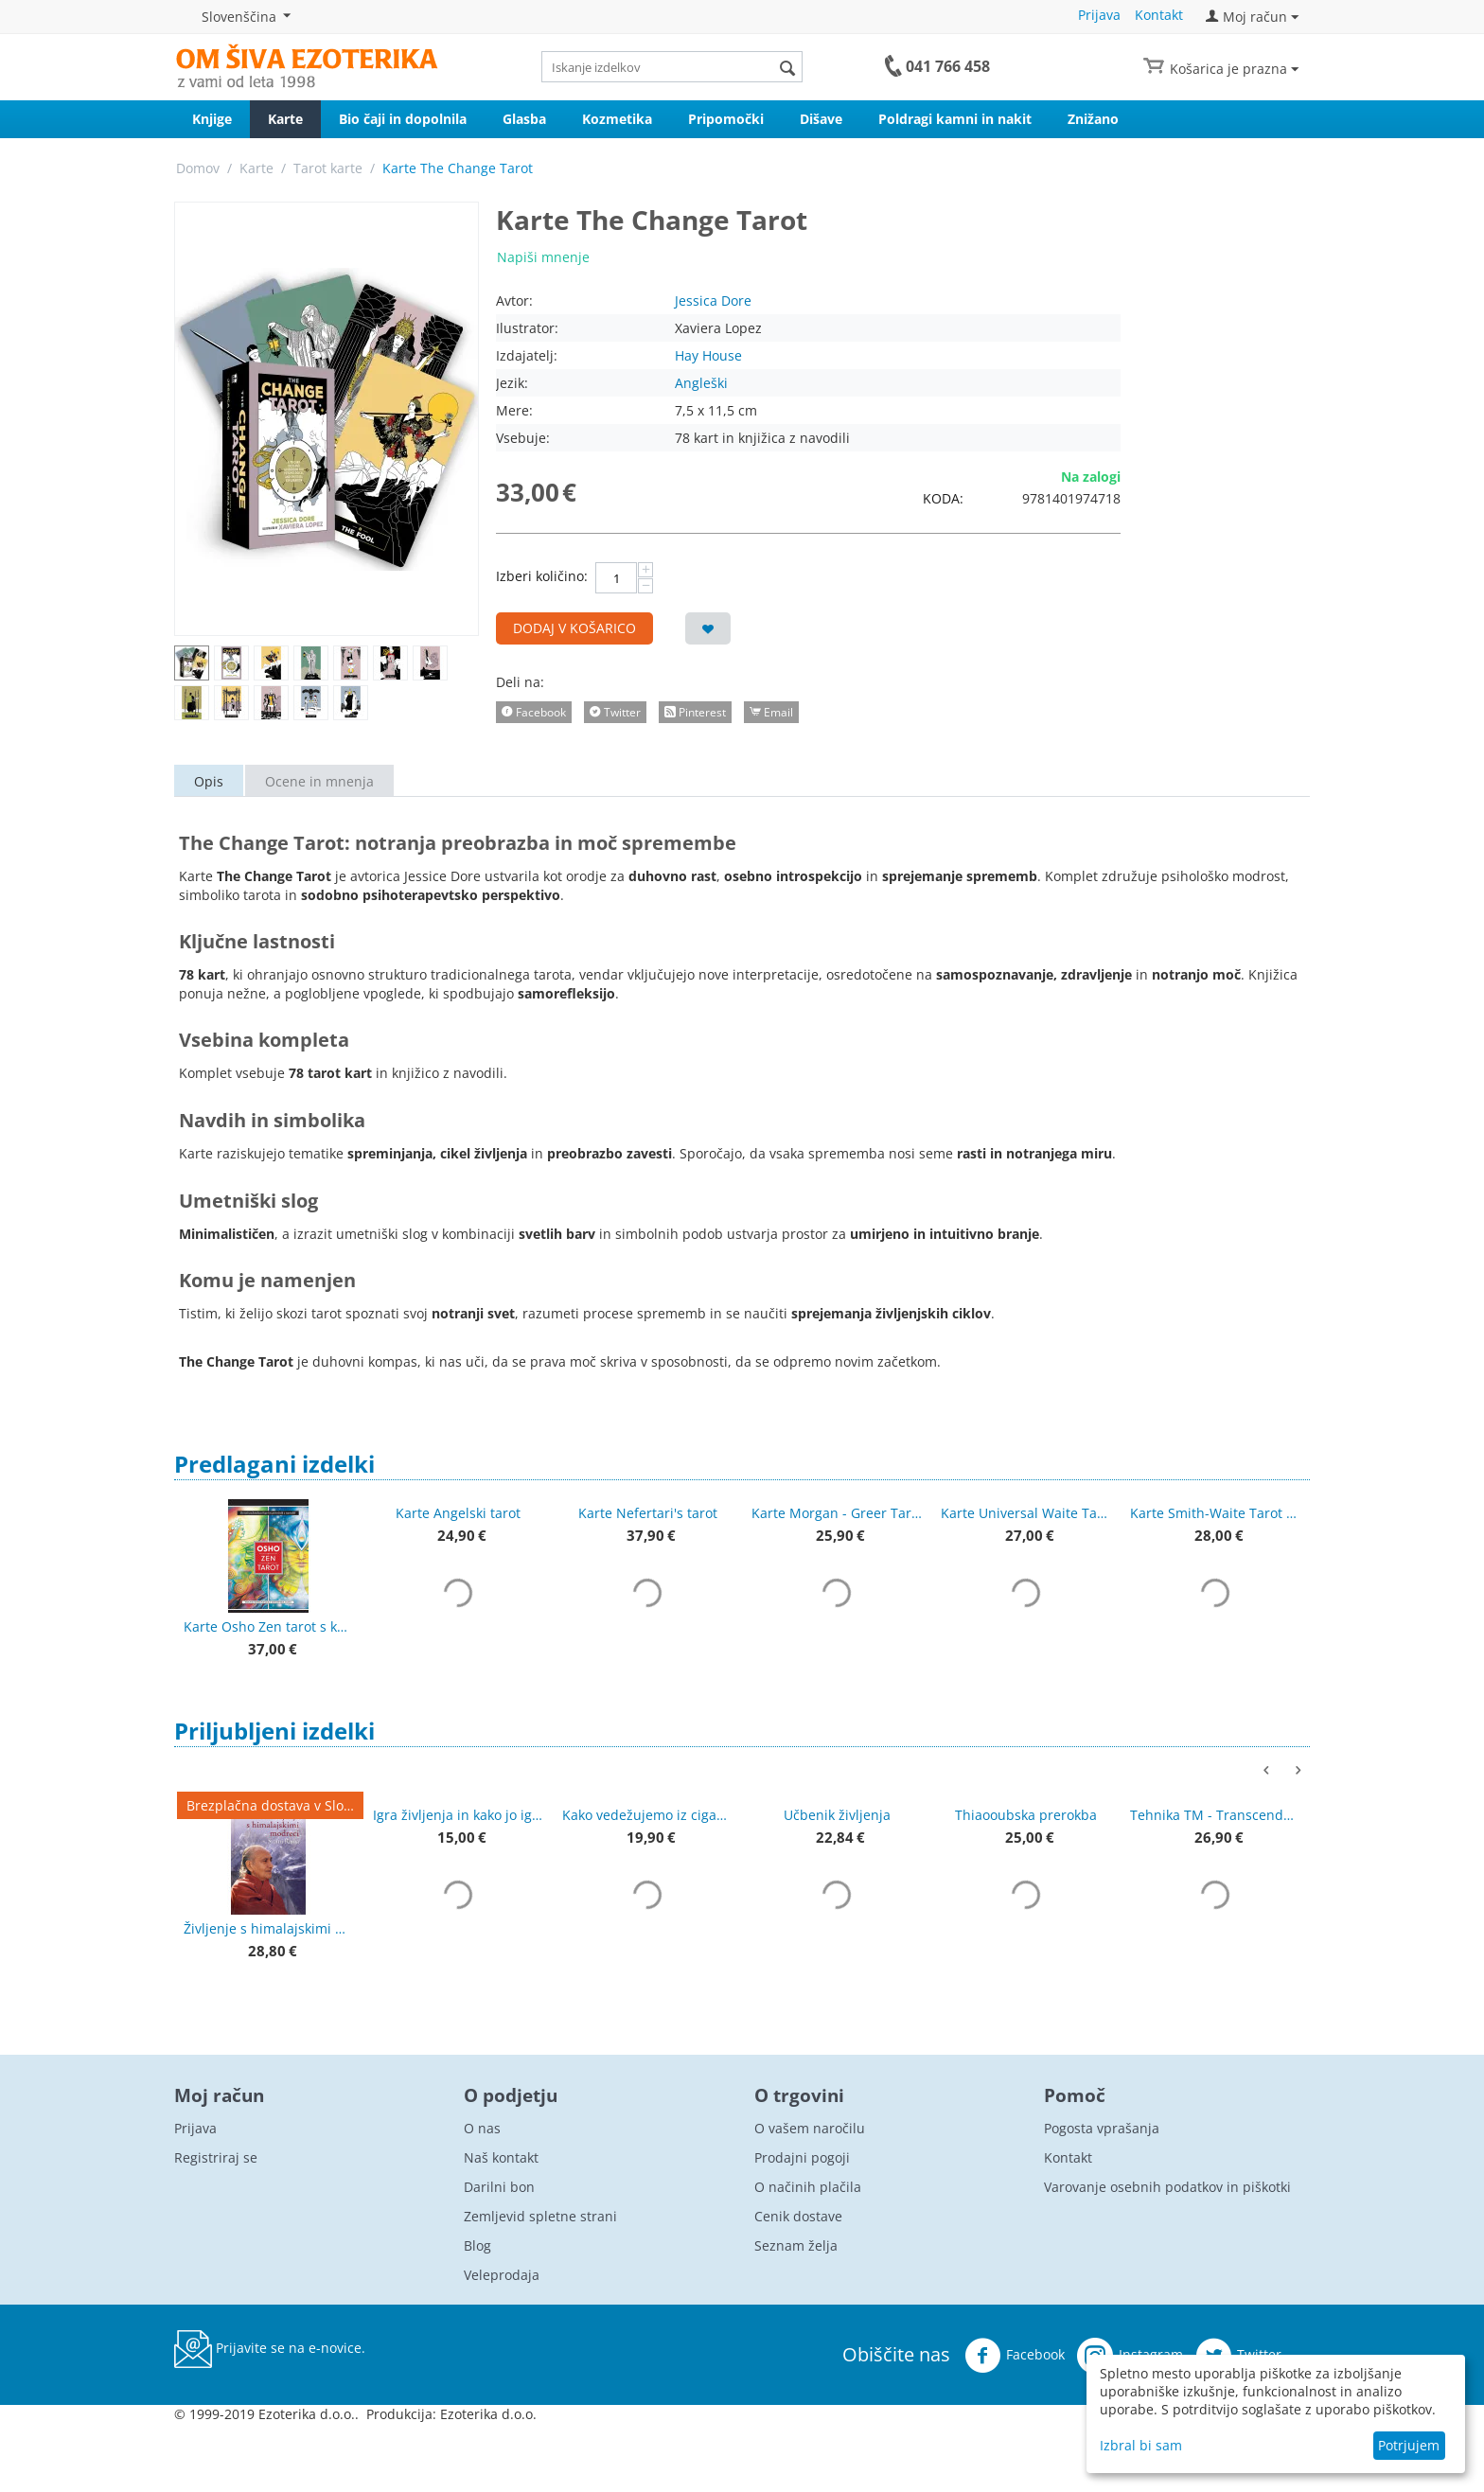 Image resolution: width=1484 pixels, height=2492 pixels. I want to click on Pogosta vprašanja, so click(1101, 2128).